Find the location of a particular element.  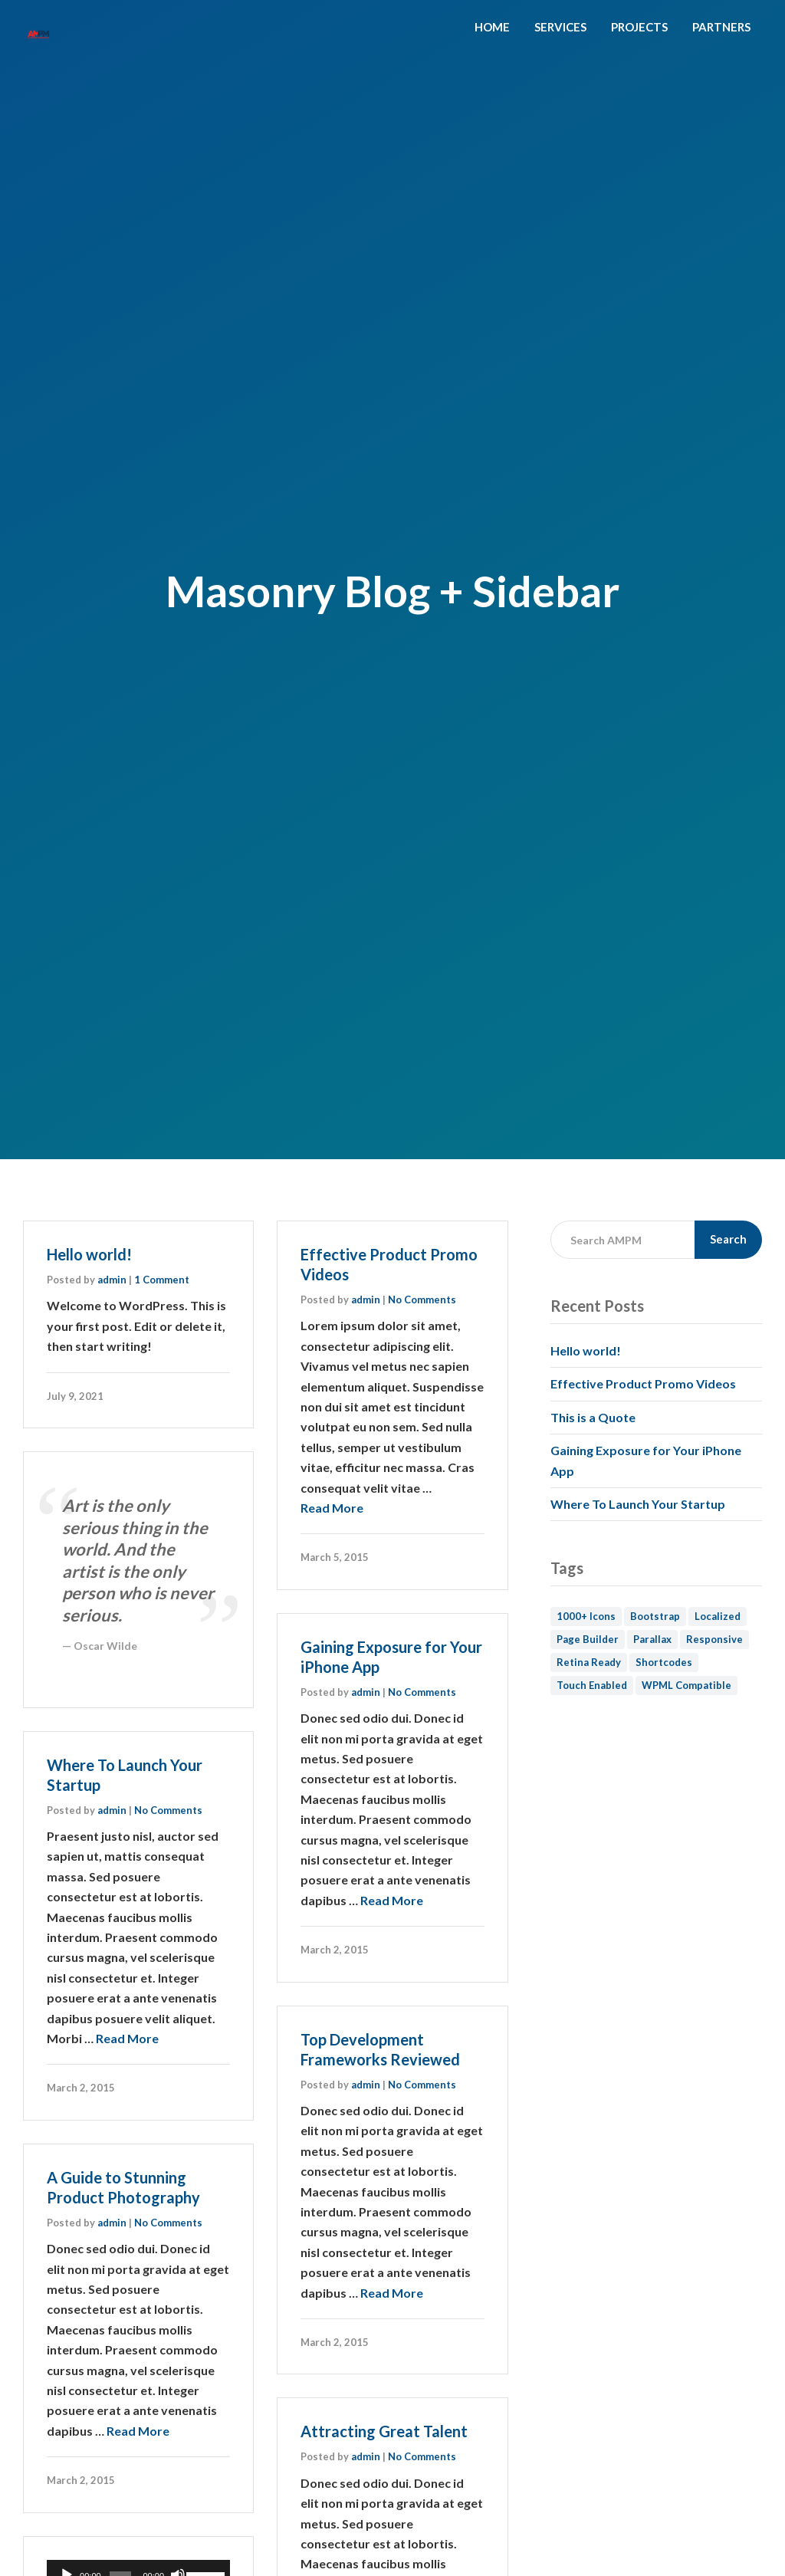

HOME is located at coordinates (492, 27).